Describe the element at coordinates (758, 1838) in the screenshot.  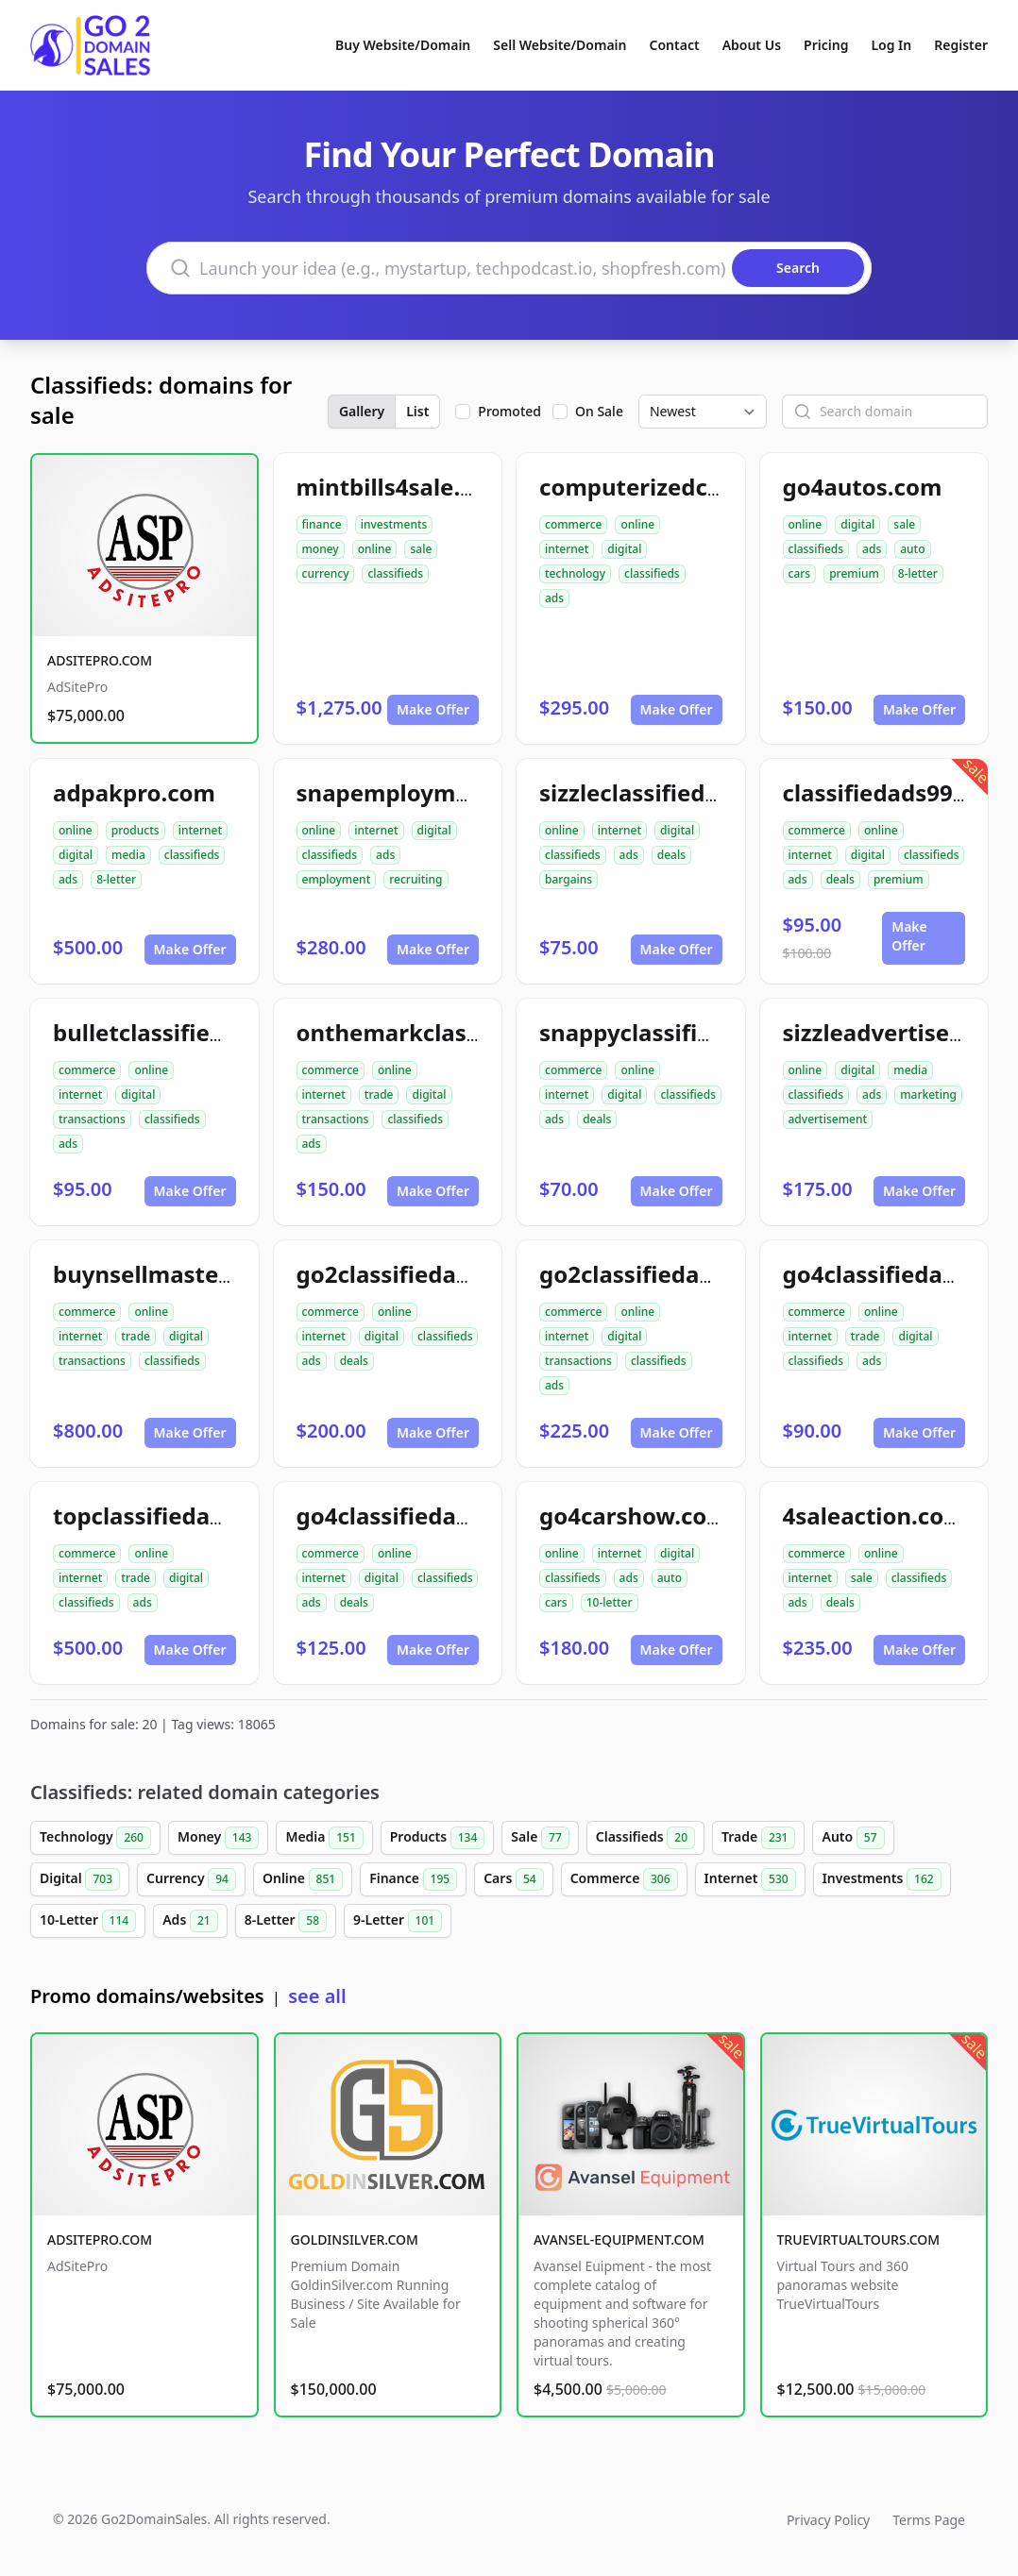
I see `Trade` at that location.